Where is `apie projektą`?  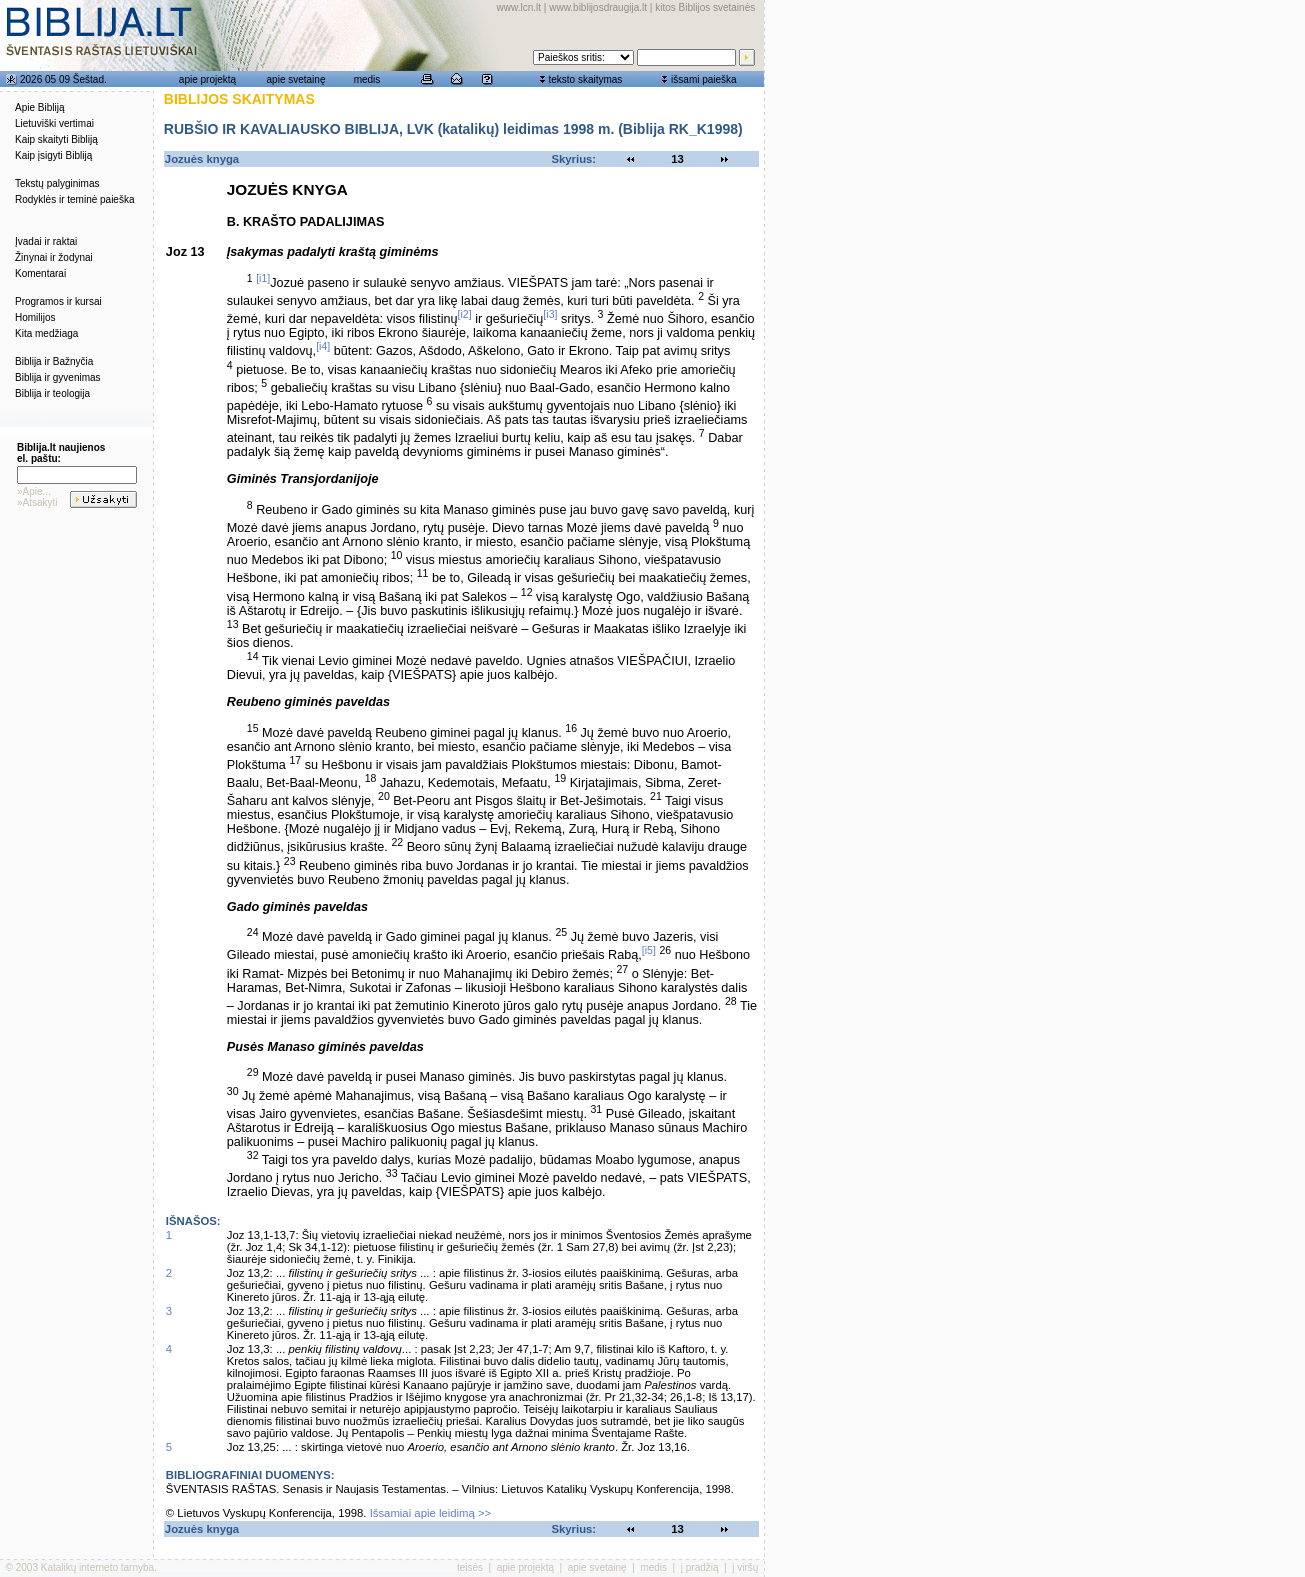
apie projektą is located at coordinates (207, 79).